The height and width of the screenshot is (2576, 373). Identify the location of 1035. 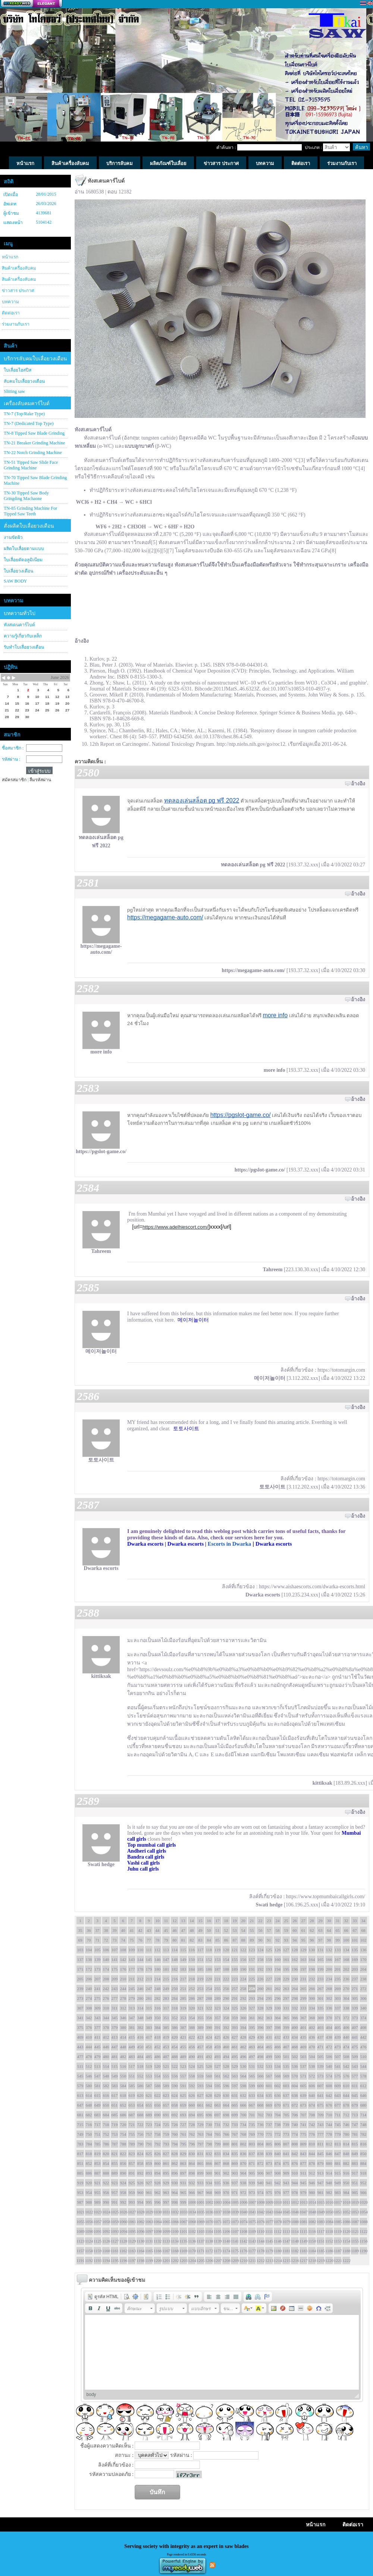
(200, 2212).